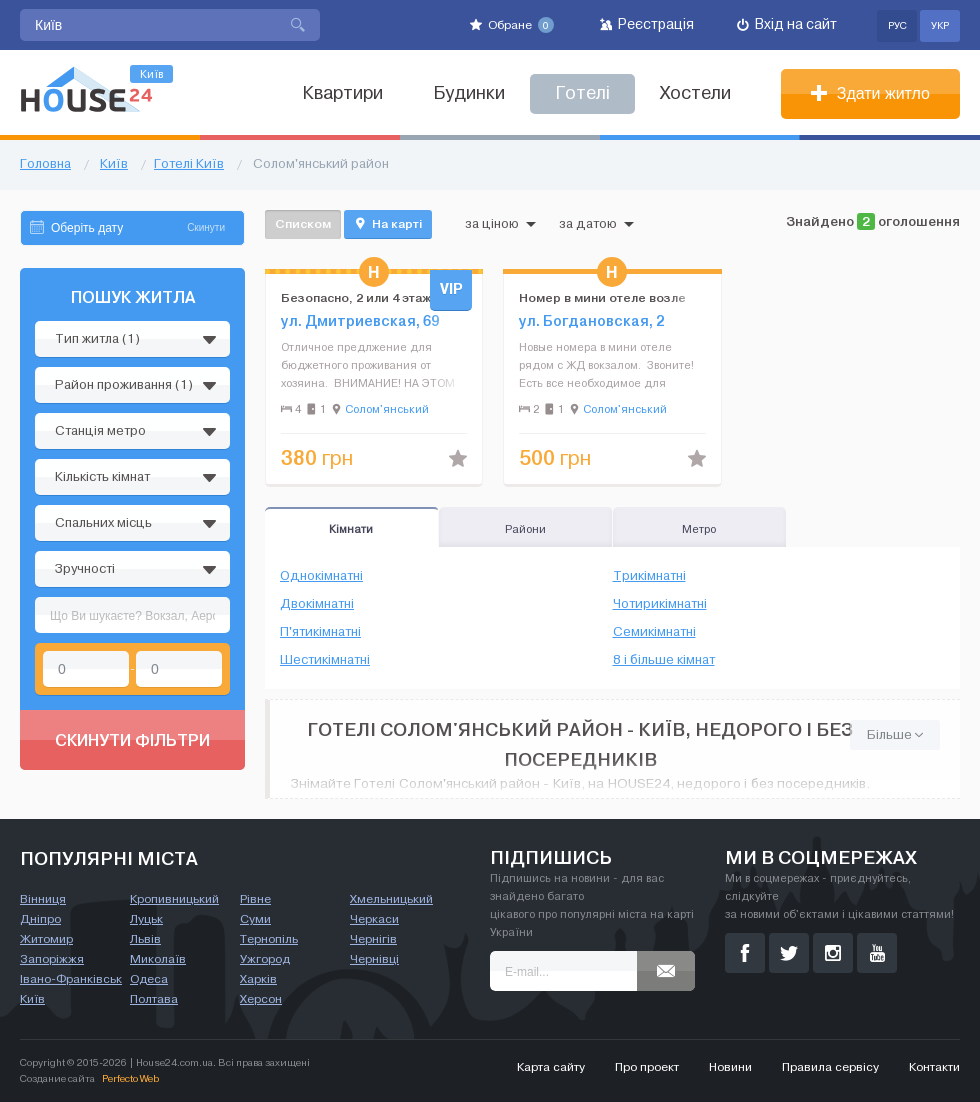 This screenshot has width=980, height=1102. What do you see at coordinates (145, 939) in the screenshot?
I see `Львів` at bounding box center [145, 939].